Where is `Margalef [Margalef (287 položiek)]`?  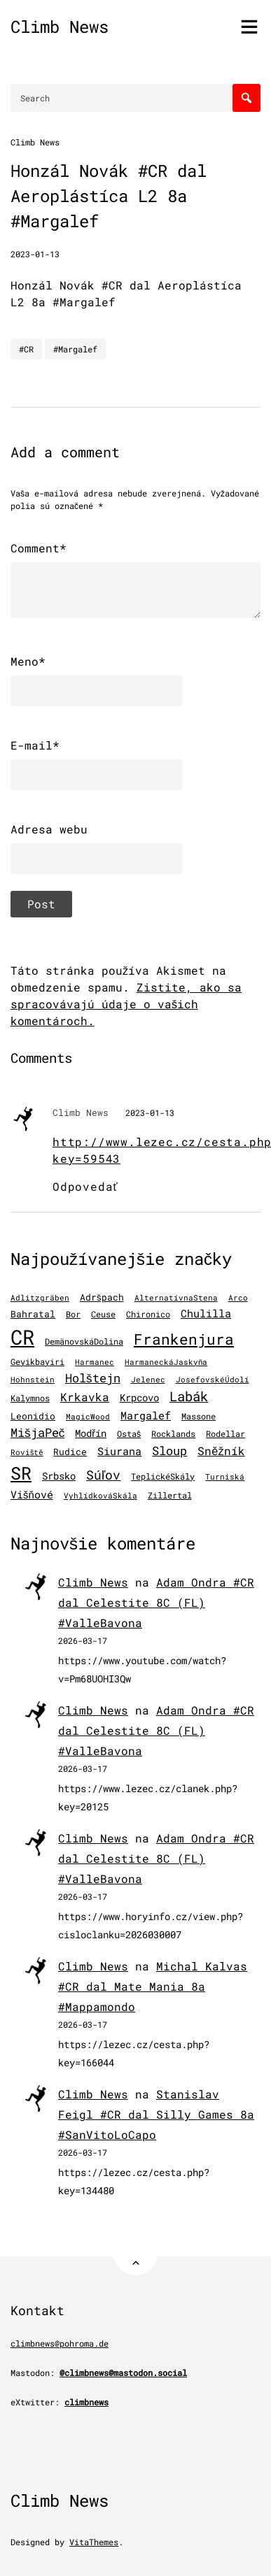
Margalef [Margalef (287 položiek)] is located at coordinates (145, 1415).